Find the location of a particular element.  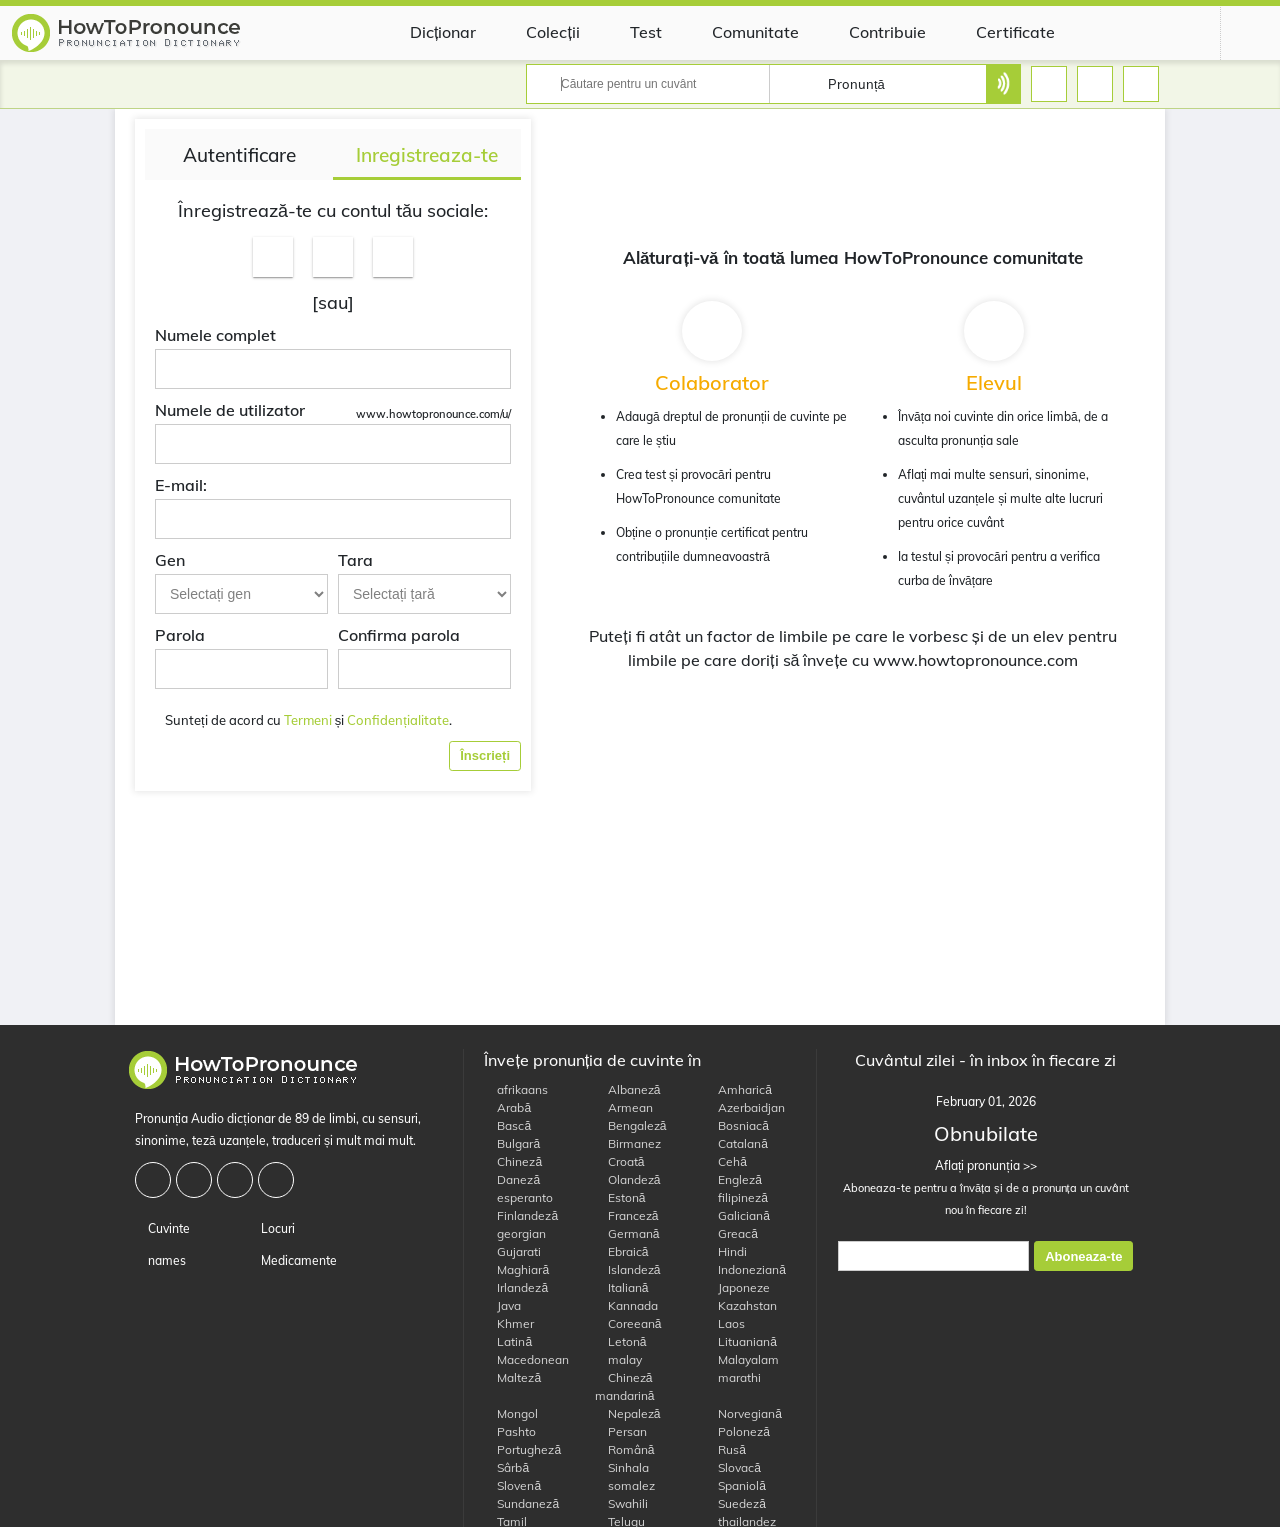

Laos is located at coordinates (725, 1323).